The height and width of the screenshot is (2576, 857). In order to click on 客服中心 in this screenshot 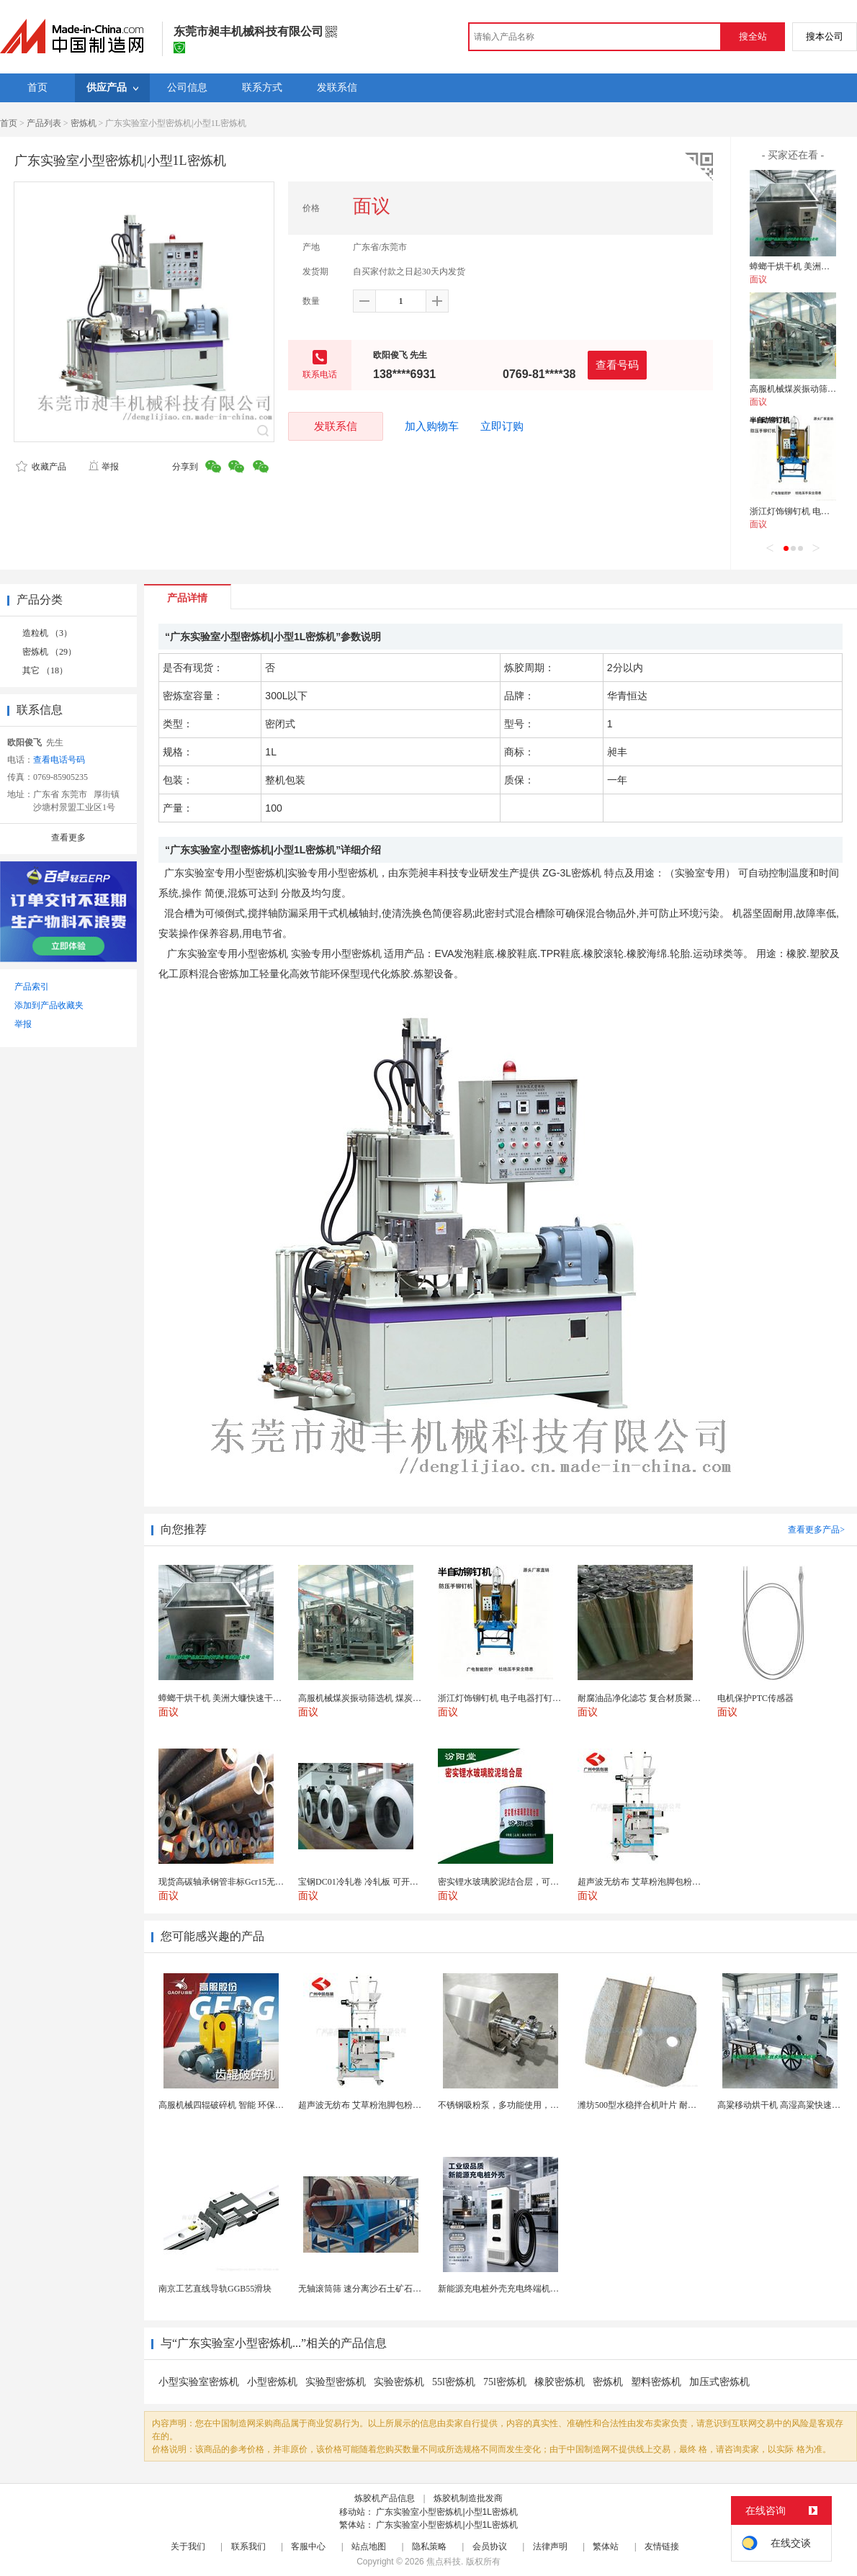, I will do `click(308, 2546)`.